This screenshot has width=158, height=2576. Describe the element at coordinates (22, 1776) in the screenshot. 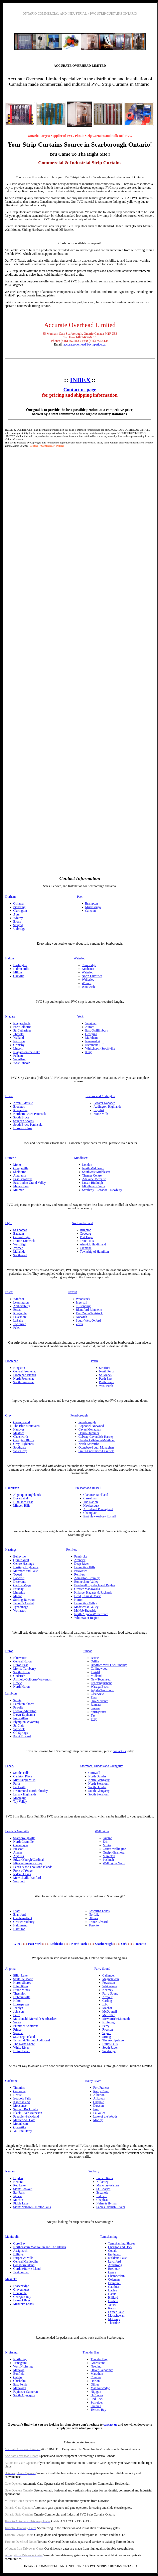

I see `Carleton Place` at that location.